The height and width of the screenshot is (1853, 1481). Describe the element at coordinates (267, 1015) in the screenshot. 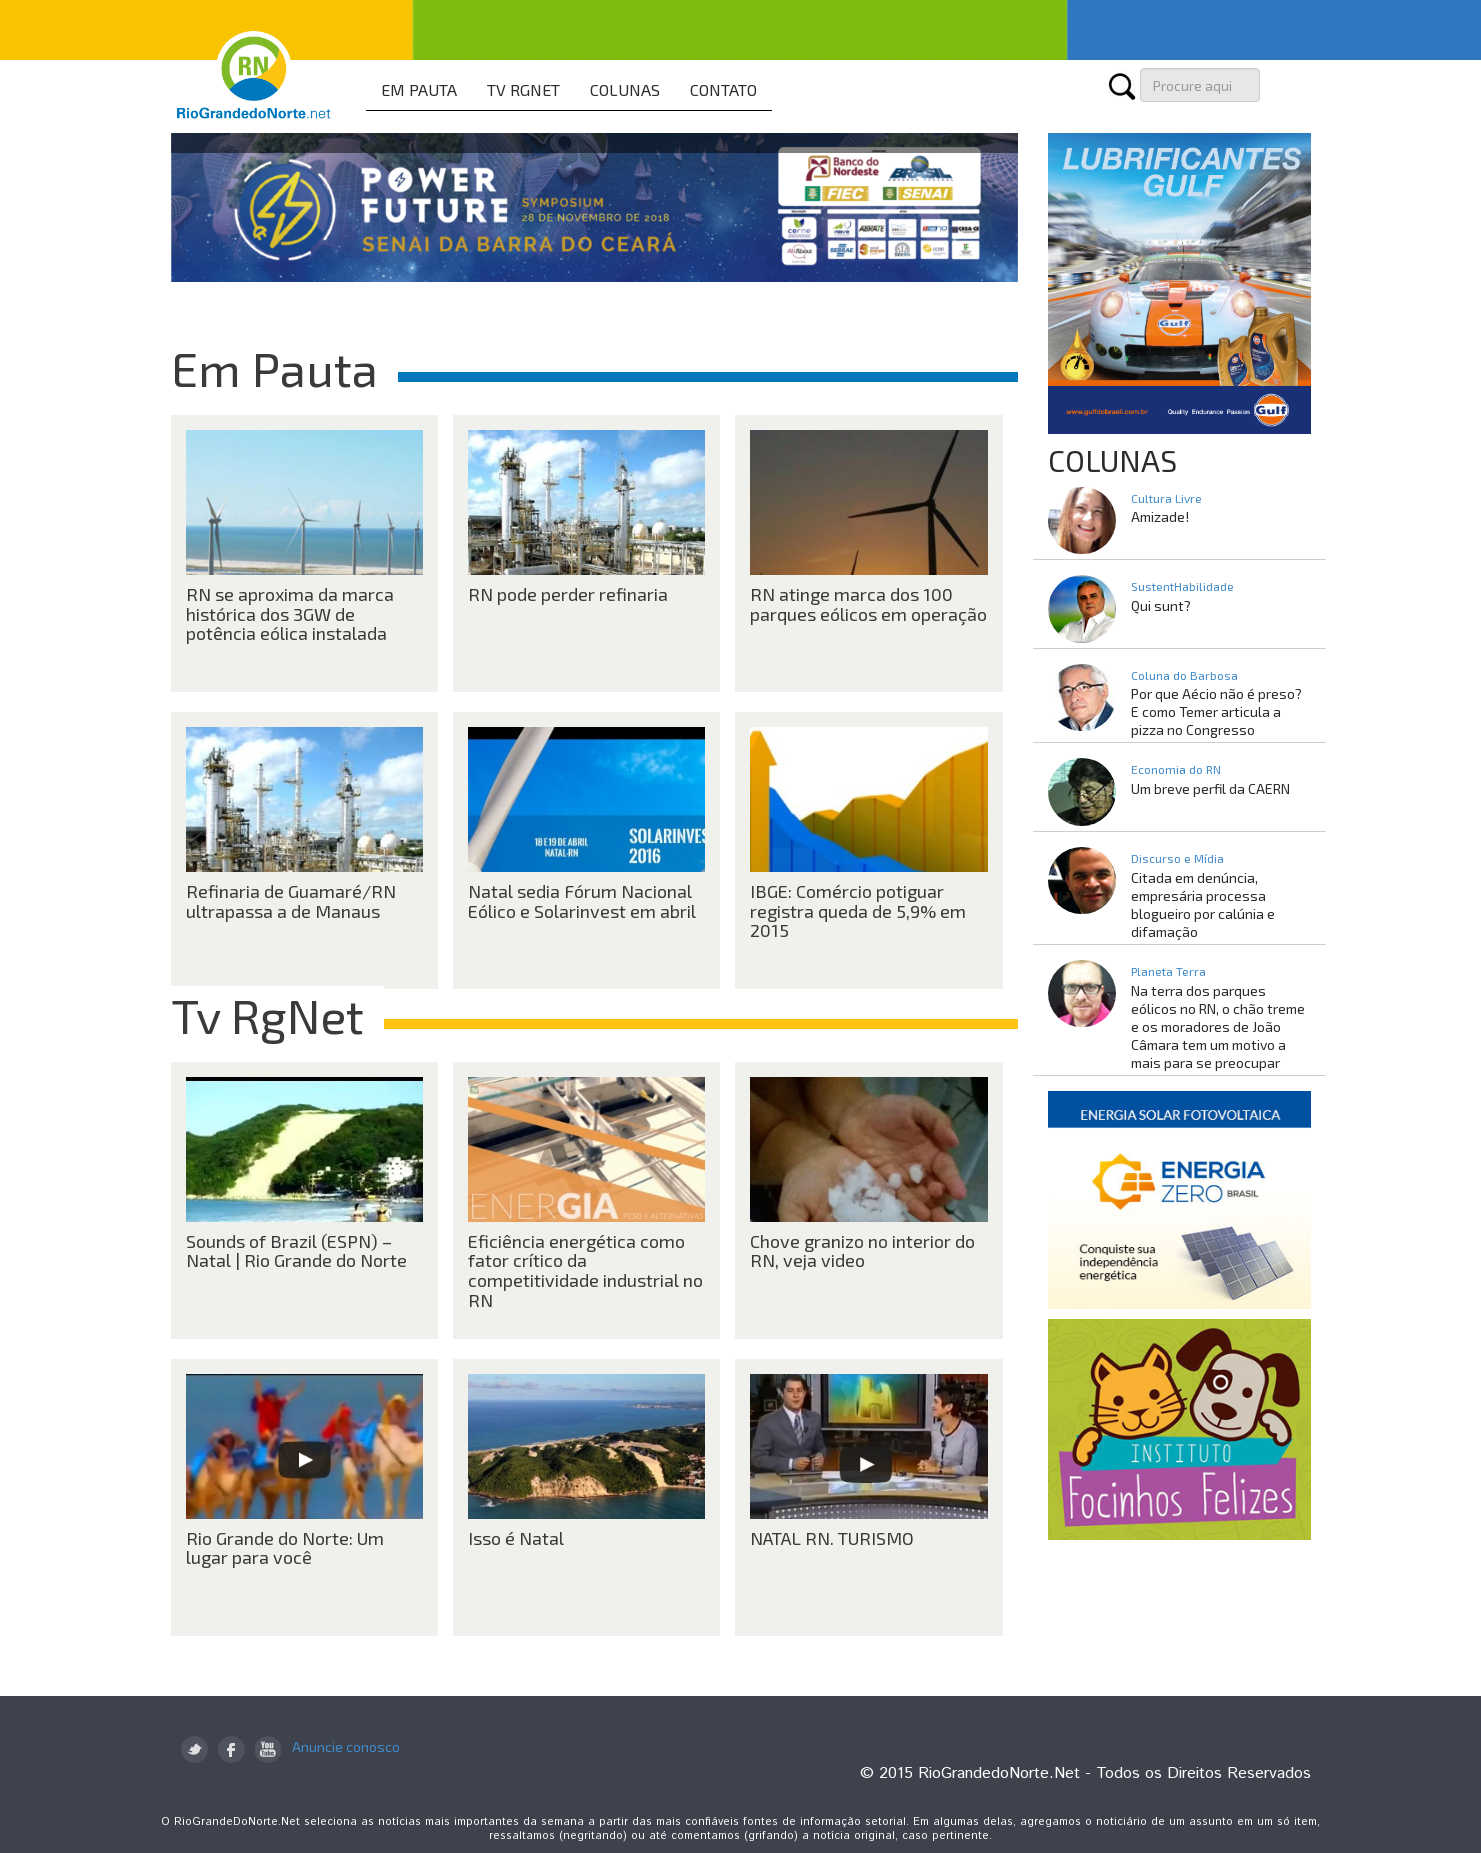

I see `Tv RgNet` at that location.